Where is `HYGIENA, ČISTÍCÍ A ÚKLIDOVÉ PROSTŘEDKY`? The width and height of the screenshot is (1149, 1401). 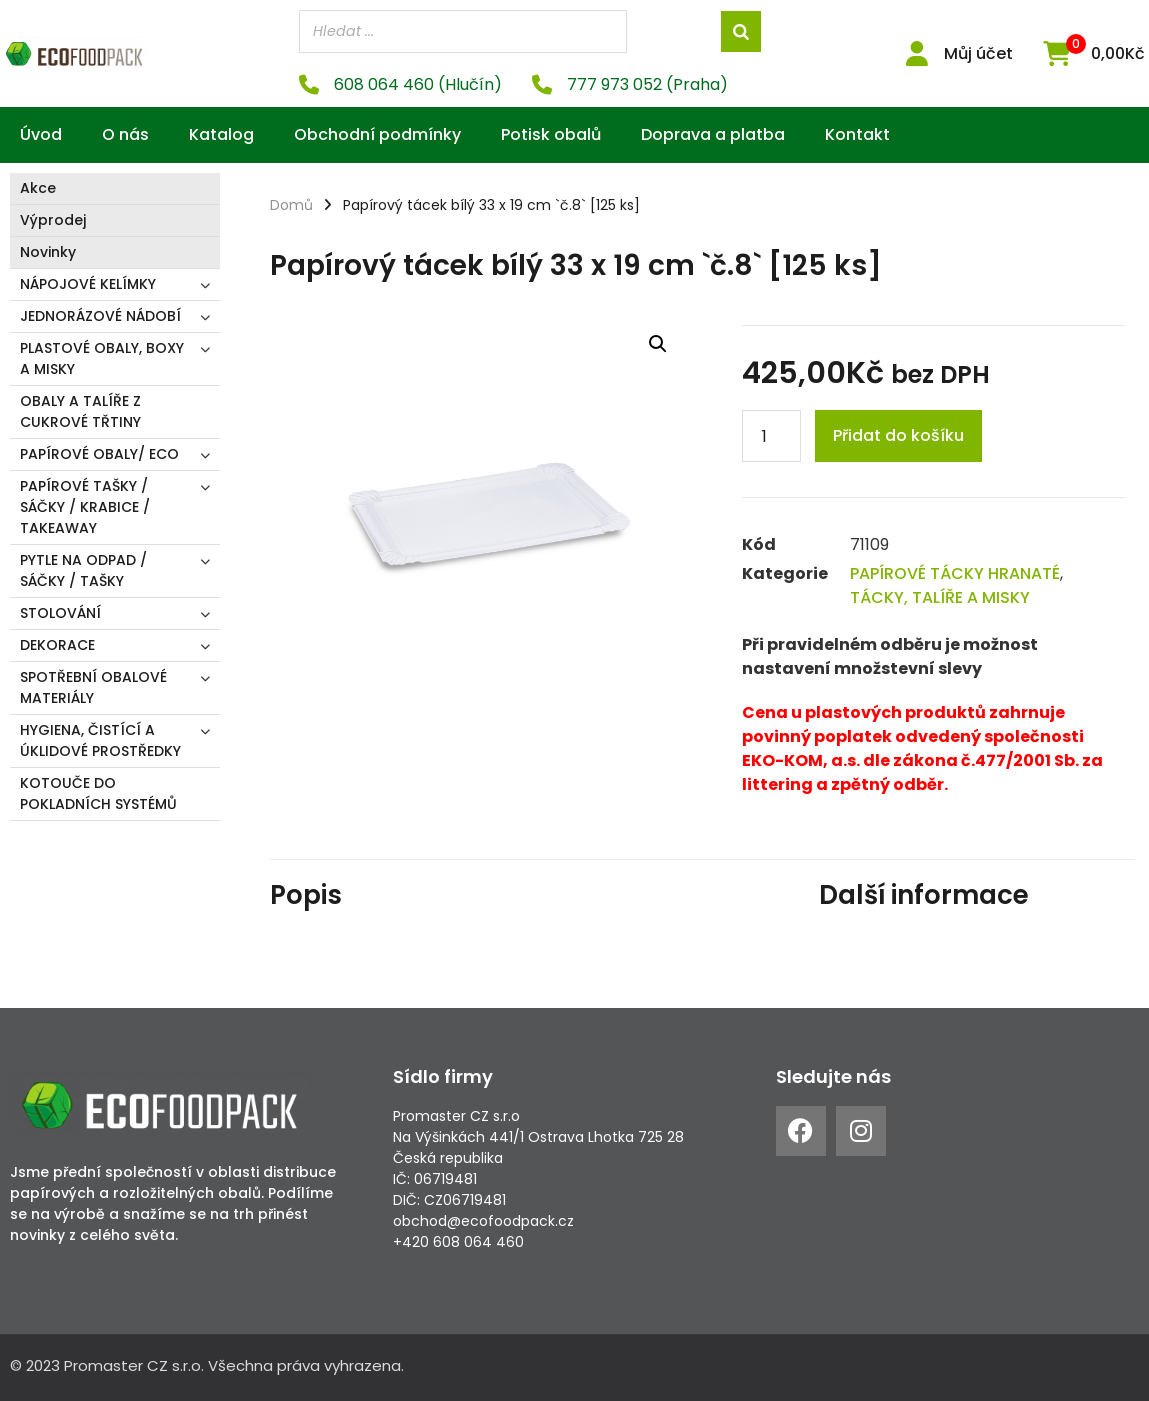 HYGIENA, ČISTÍCÍ A ÚKLIDOVÉ PROSTŘEDKY is located at coordinates (100, 740).